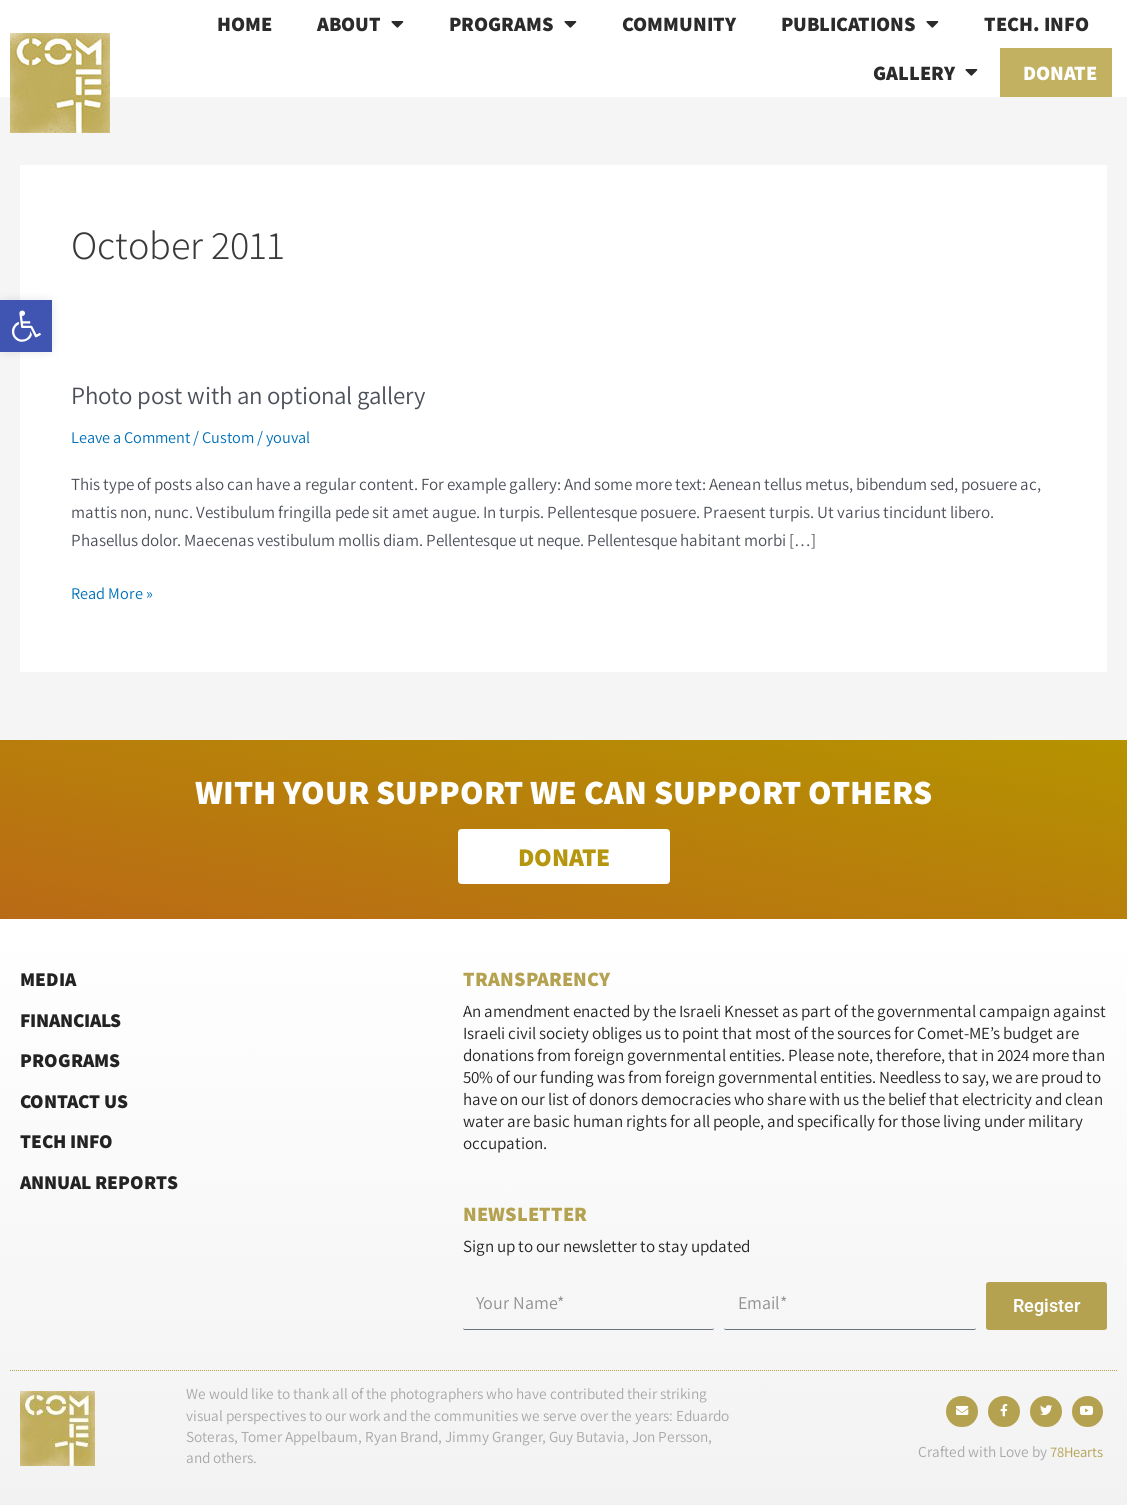 The image size is (1127, 1505). I want to click on Tech. info, so click(1036, 23).